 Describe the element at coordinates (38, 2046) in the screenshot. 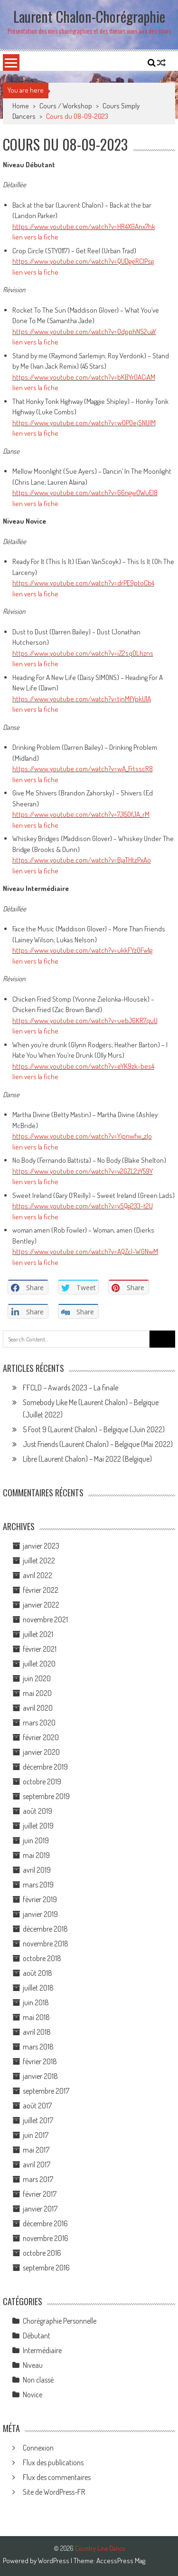

I see `mars 2018` at that location.